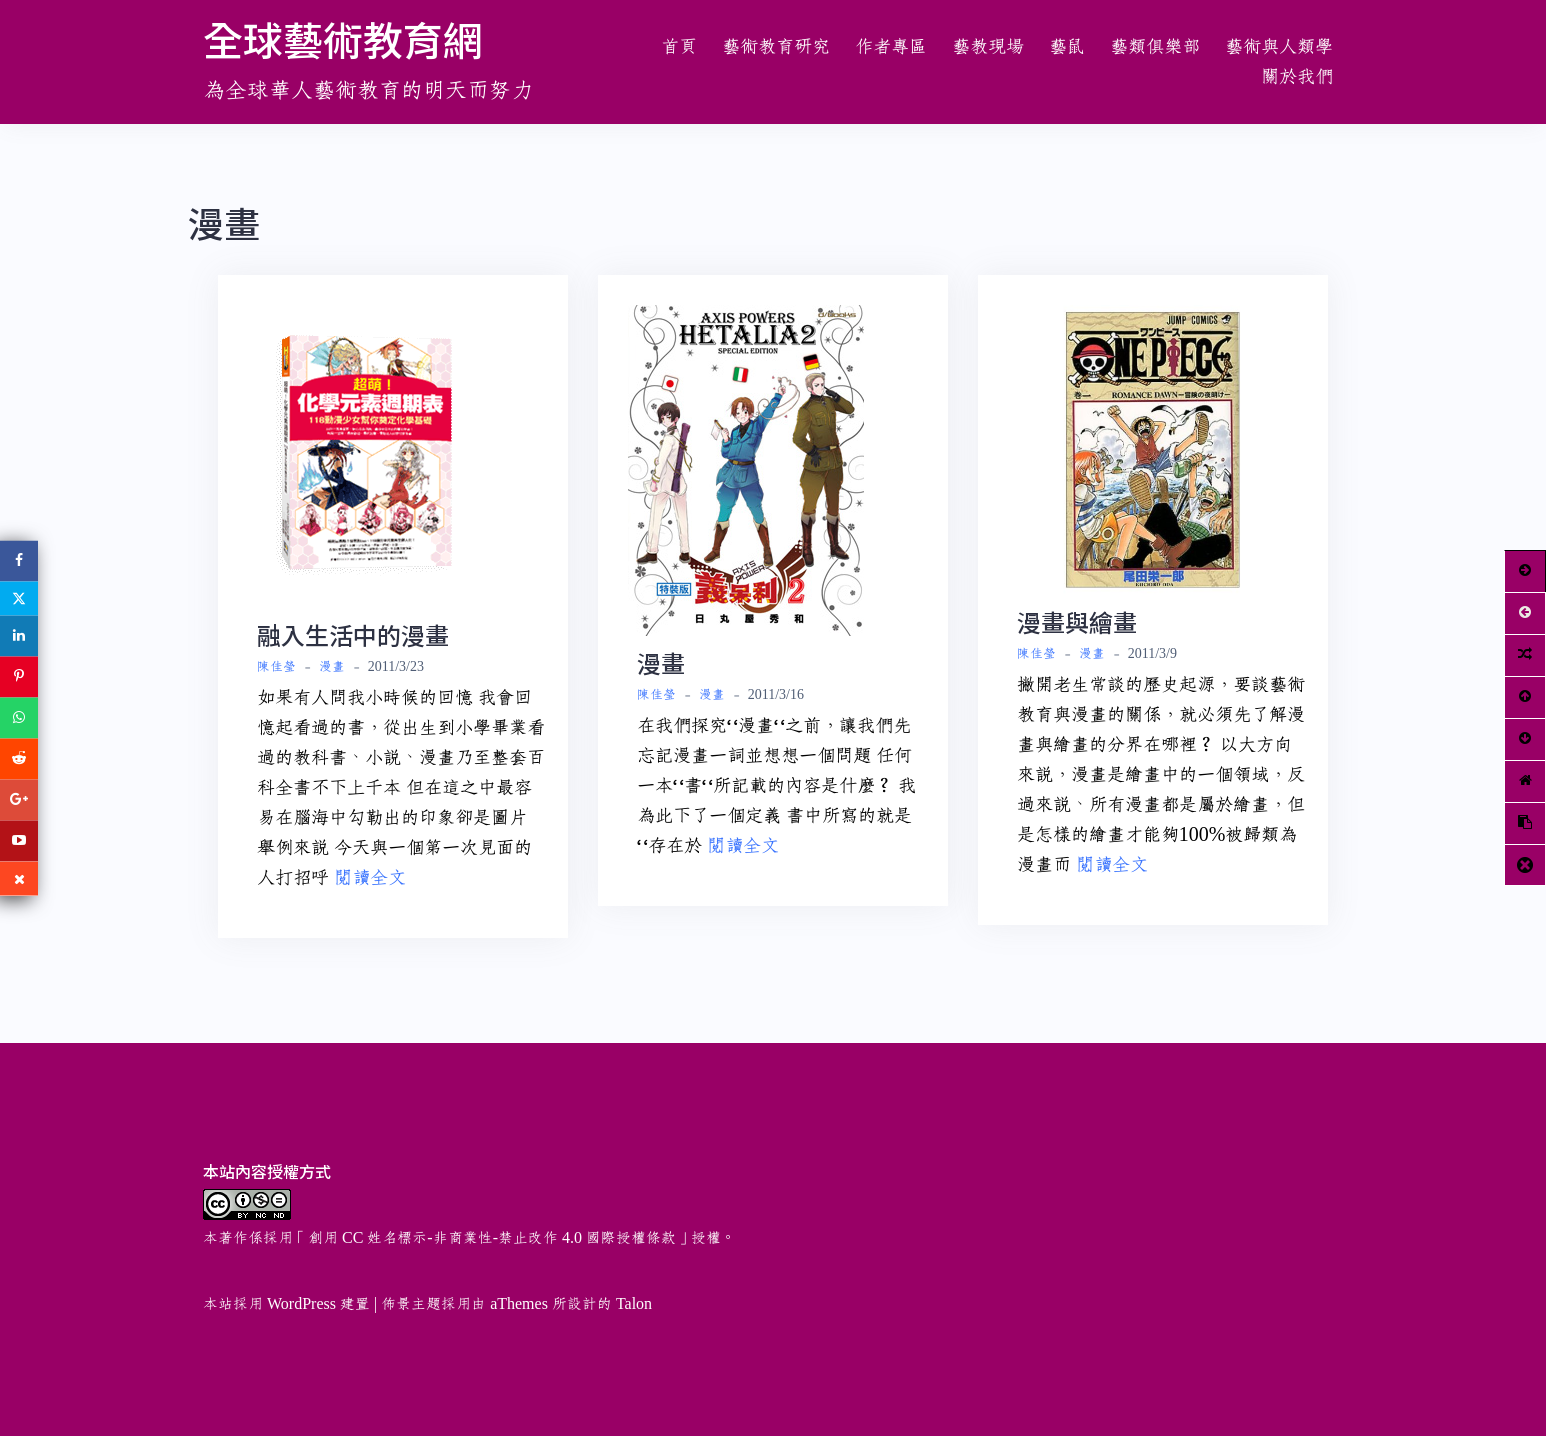  Describe the element at coordinates (353, 634) in the screenshot. I see `融入生活中的漫畫` at that location.